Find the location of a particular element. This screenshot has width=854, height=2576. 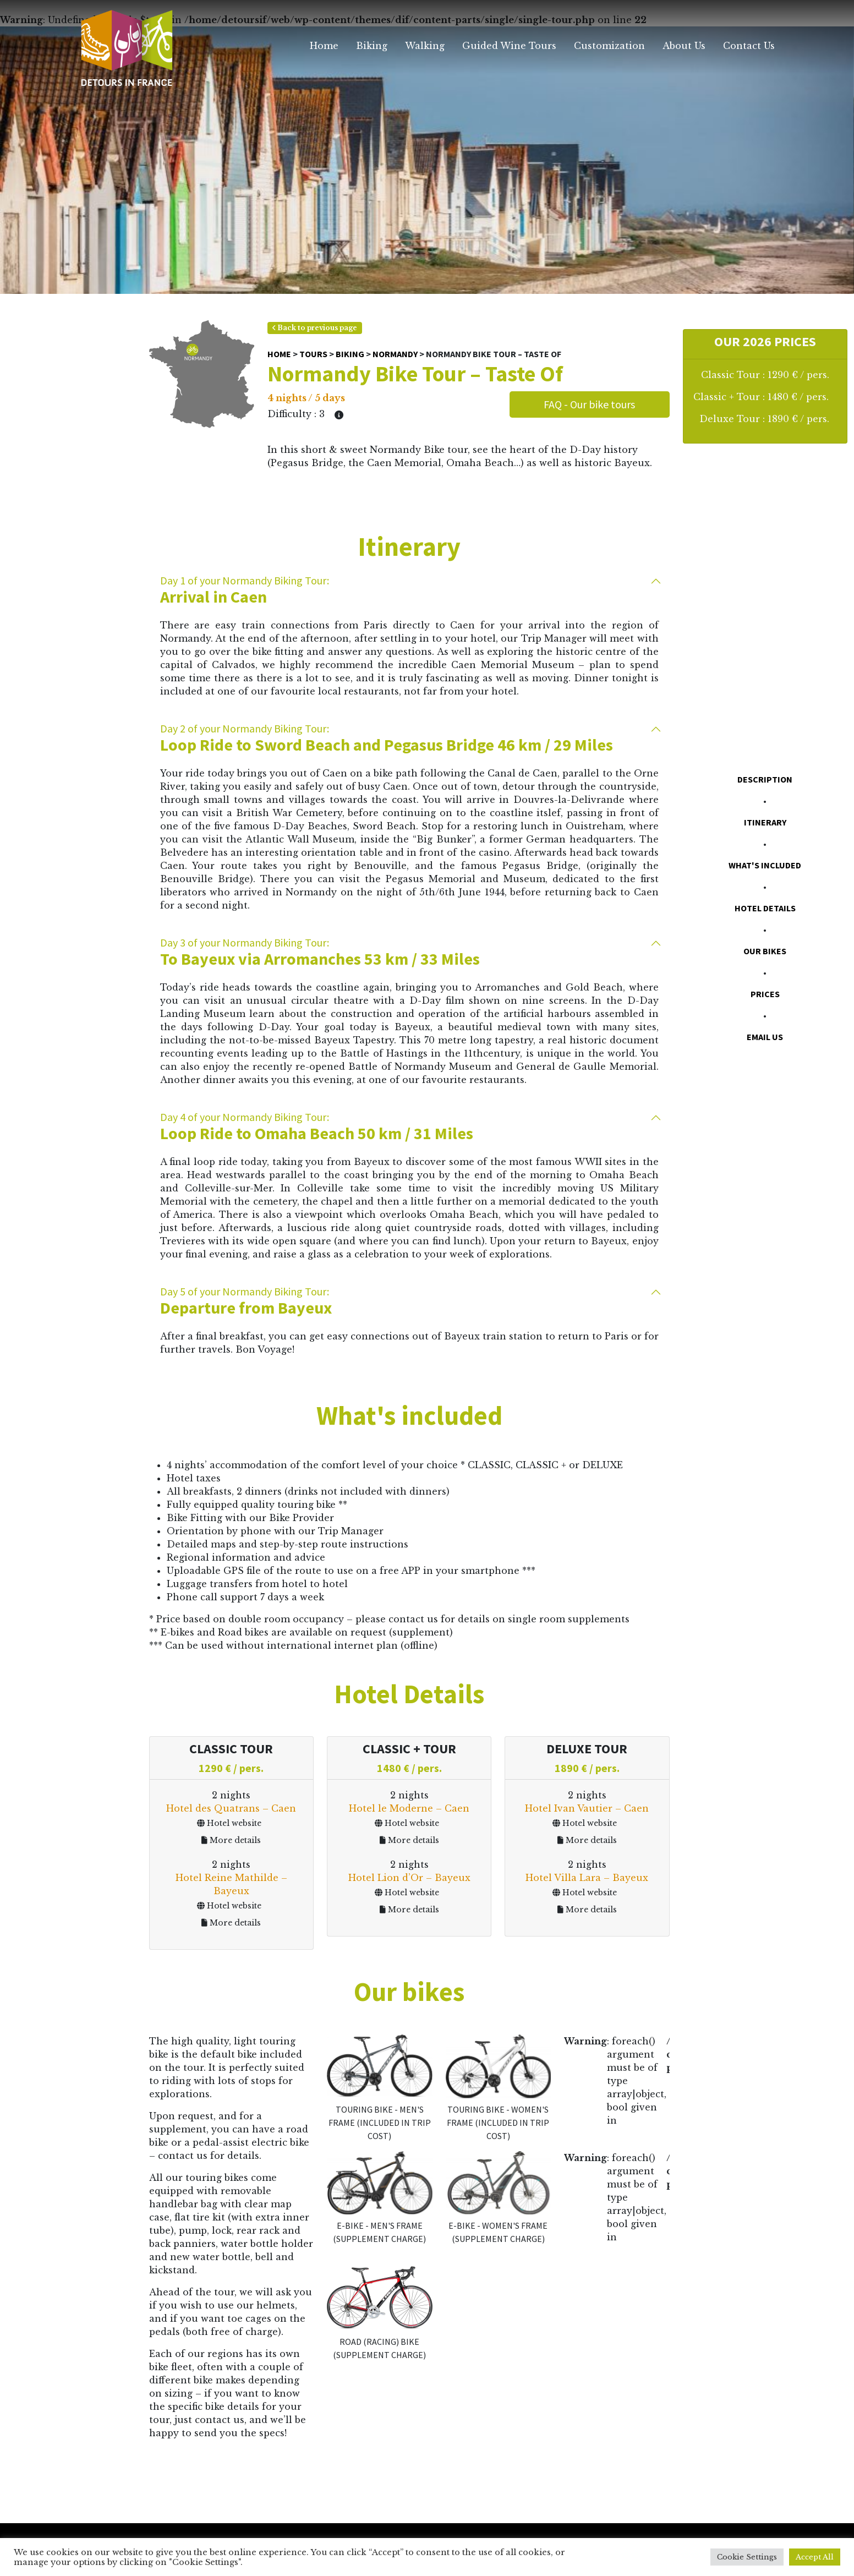

Prices is located at coordinates (765, 993).